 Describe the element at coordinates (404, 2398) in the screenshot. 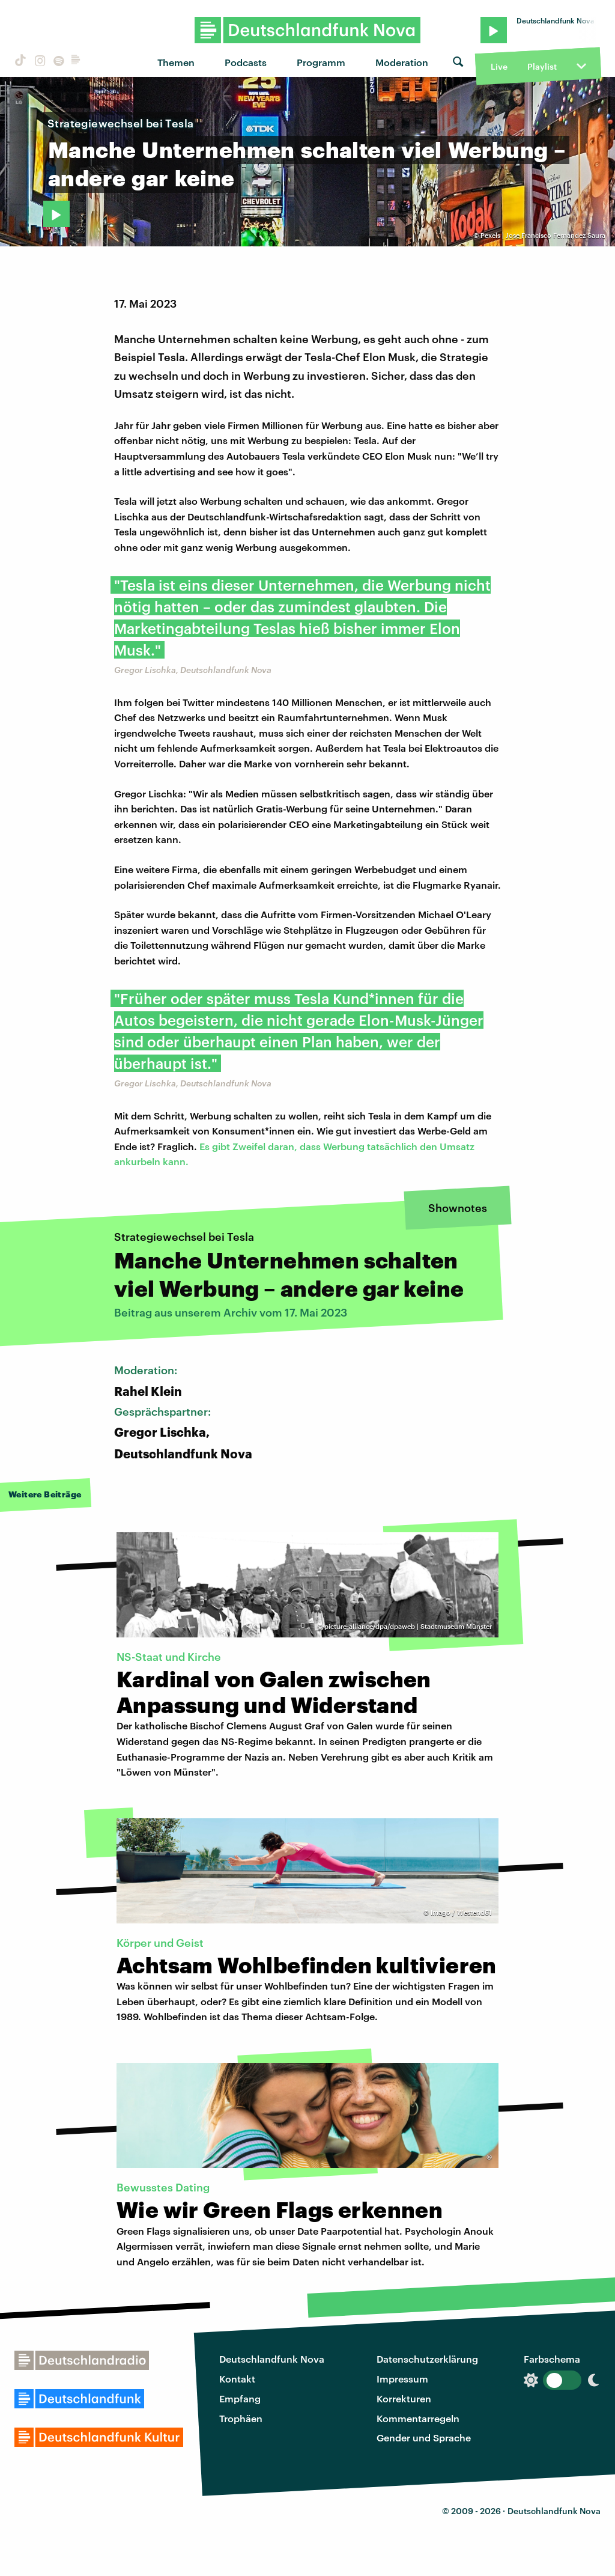

I see `Korrekturen` at that location.